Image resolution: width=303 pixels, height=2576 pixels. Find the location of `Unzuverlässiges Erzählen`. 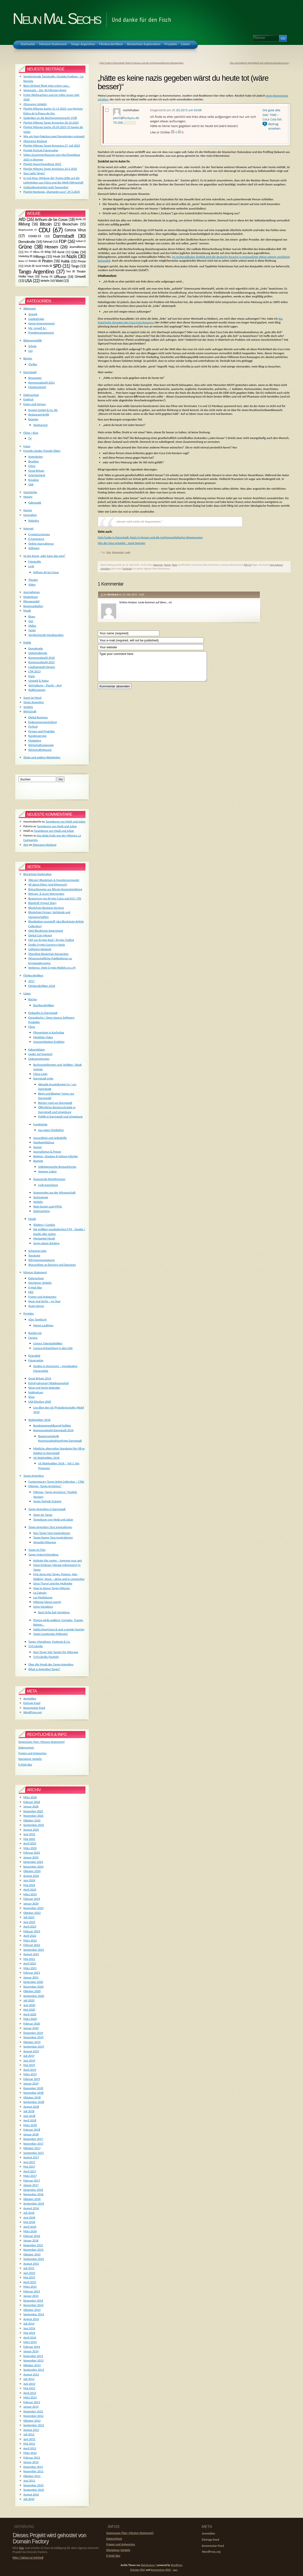

Unzuverlässiges Erzählen is located at coordinates (48, 1041).